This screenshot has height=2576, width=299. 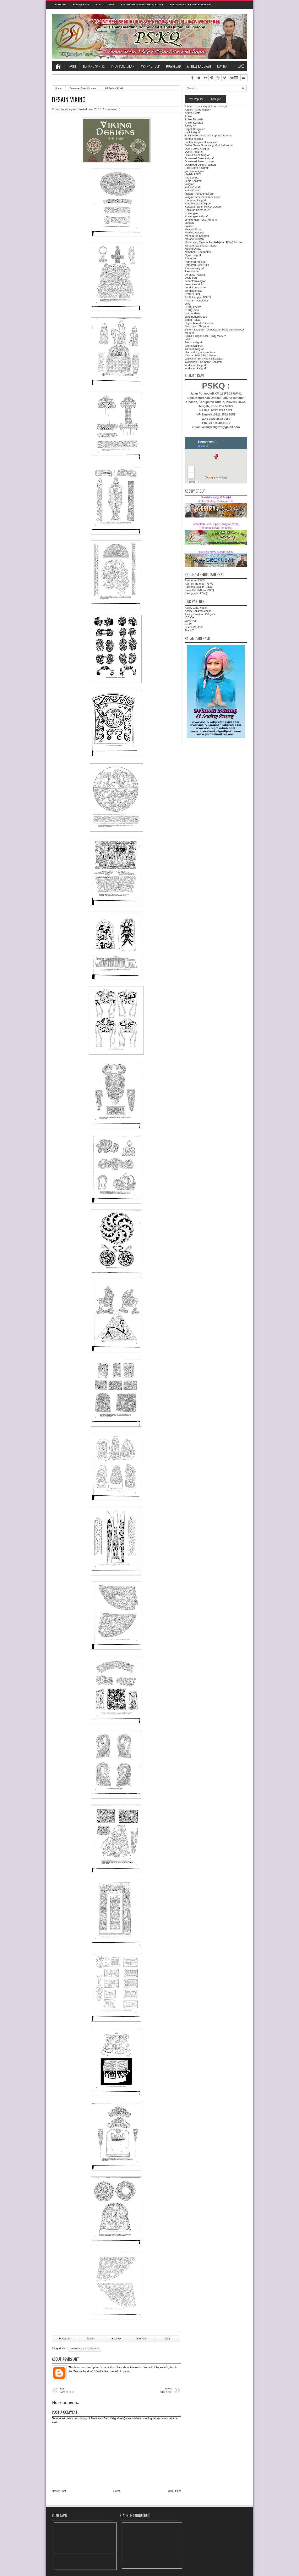 What do you see at coordinates (198, 610) in the screenshot?
I see `Assiry Kaligrafi Masjid` at bounding box center [198, 610].